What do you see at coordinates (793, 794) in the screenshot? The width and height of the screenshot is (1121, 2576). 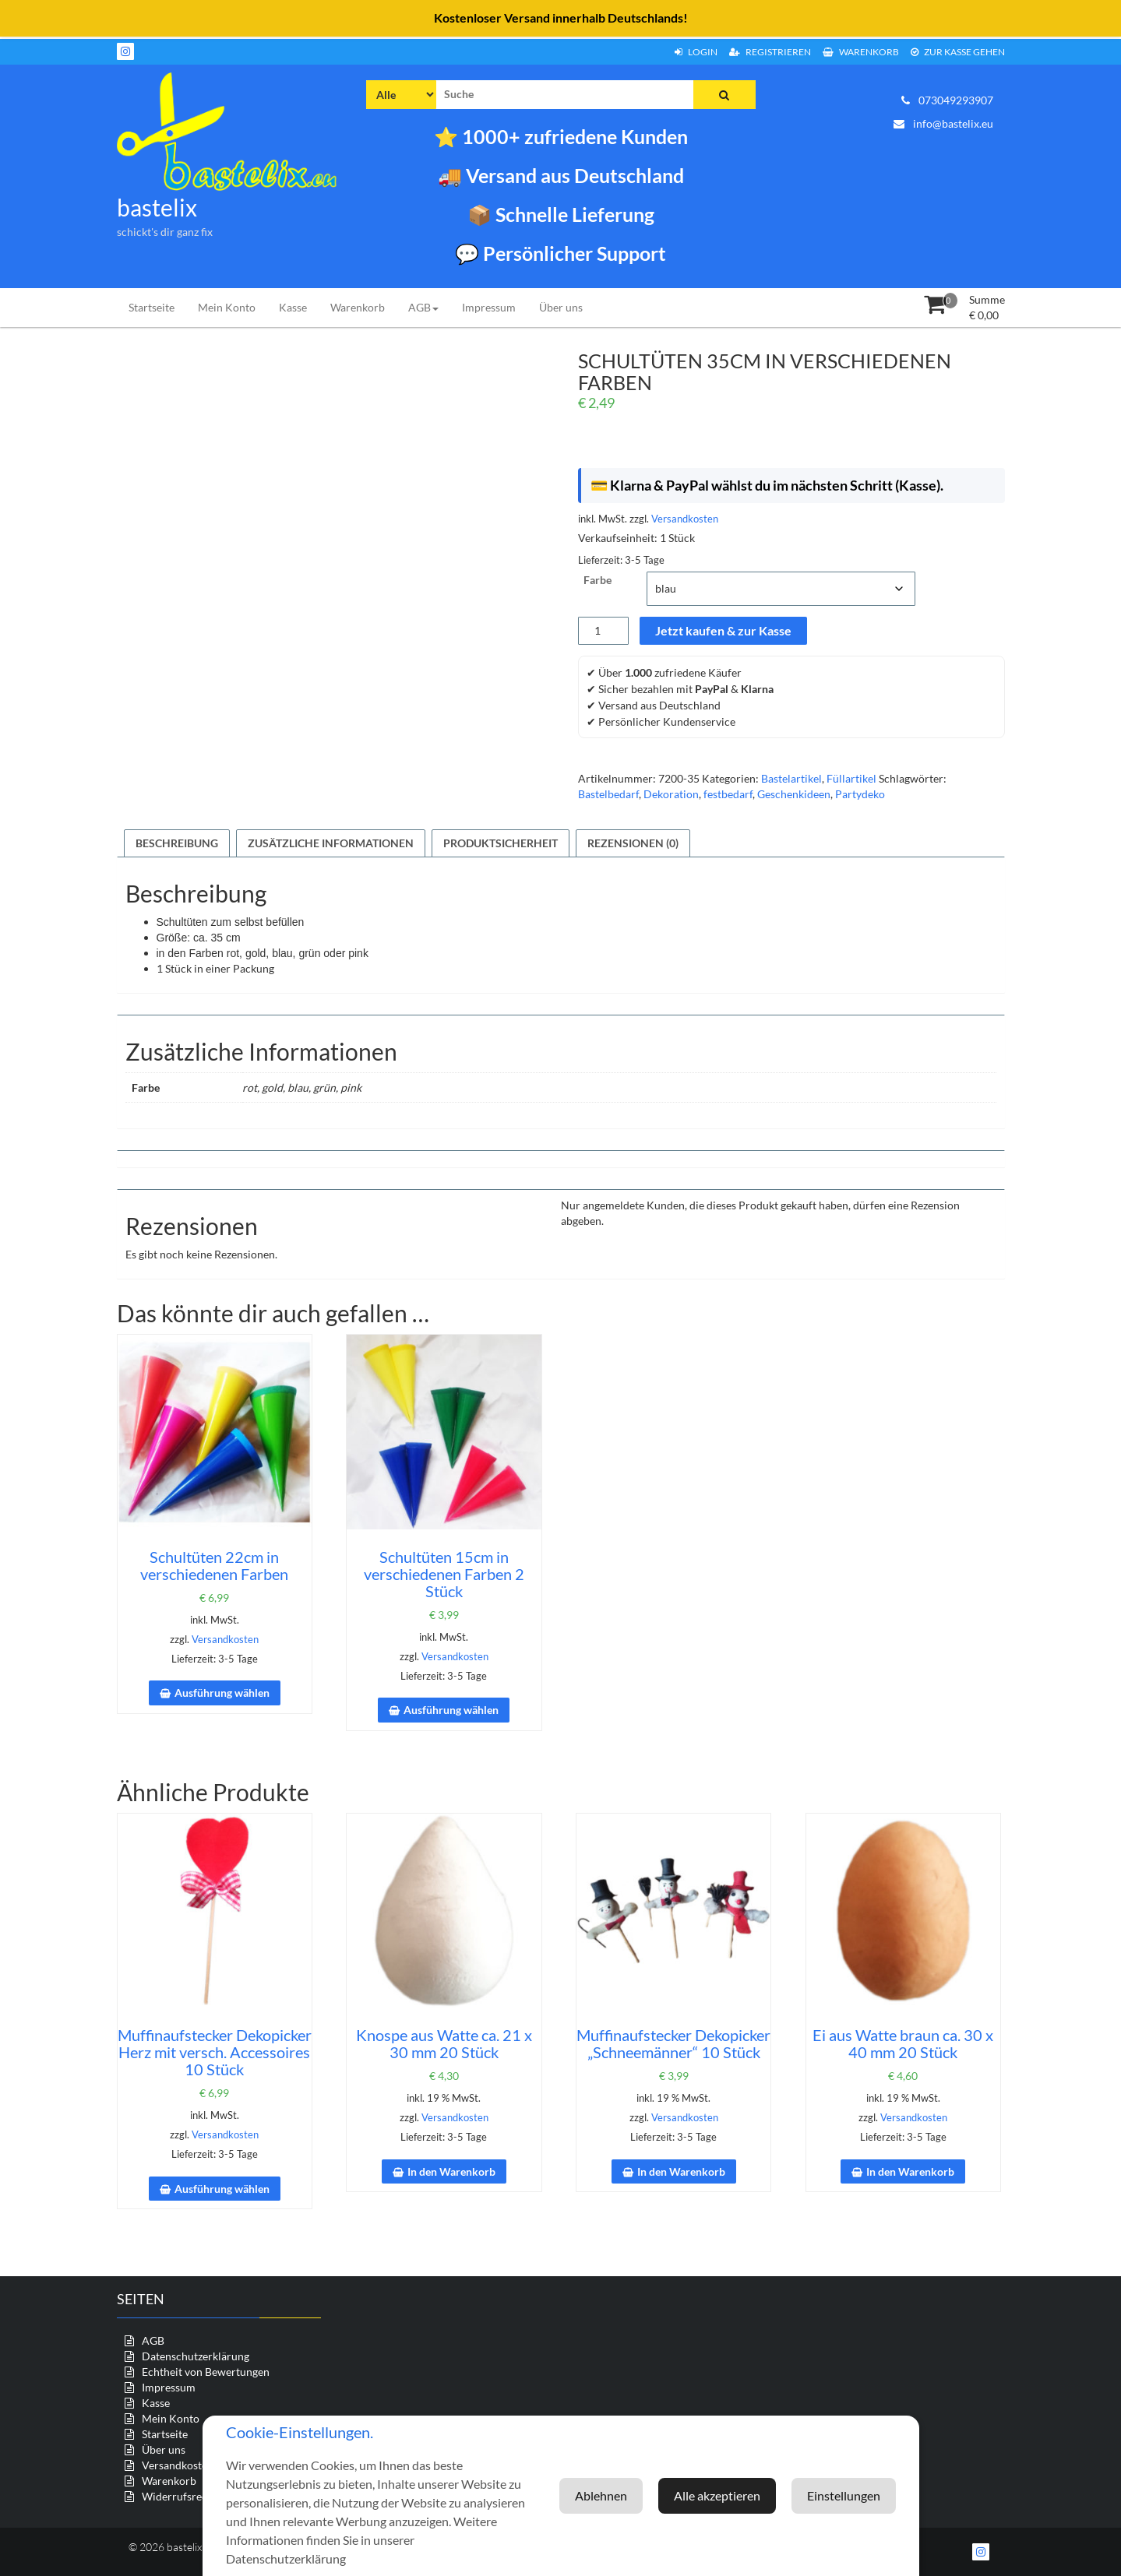 I see `Geschenkideen` at bounding box center [793, 794].